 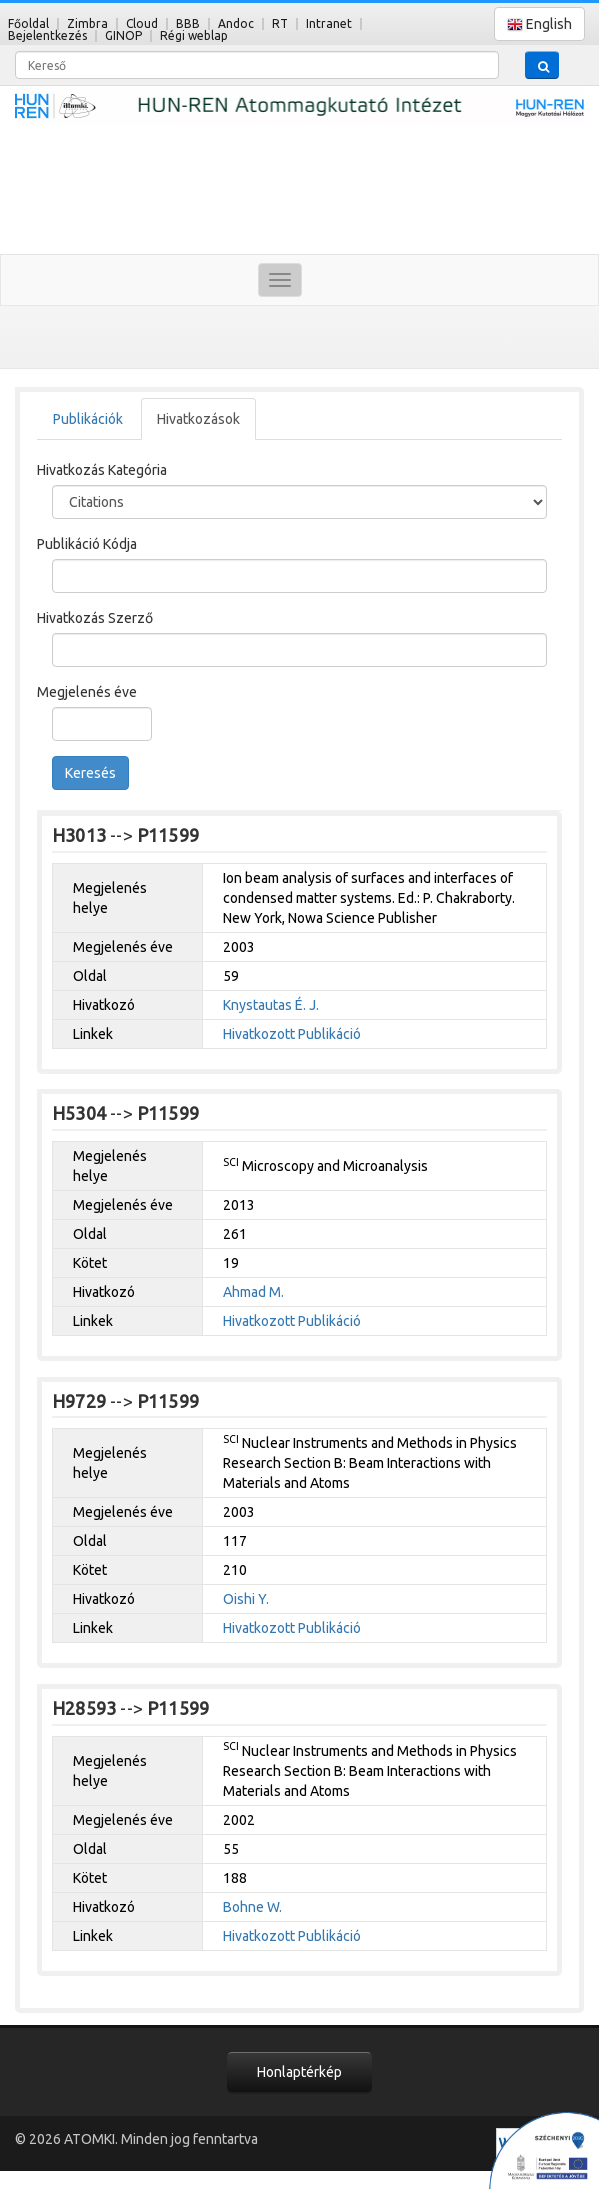 I want to click on Hivatkozott Publikáció, so click(x=292, y=1034).